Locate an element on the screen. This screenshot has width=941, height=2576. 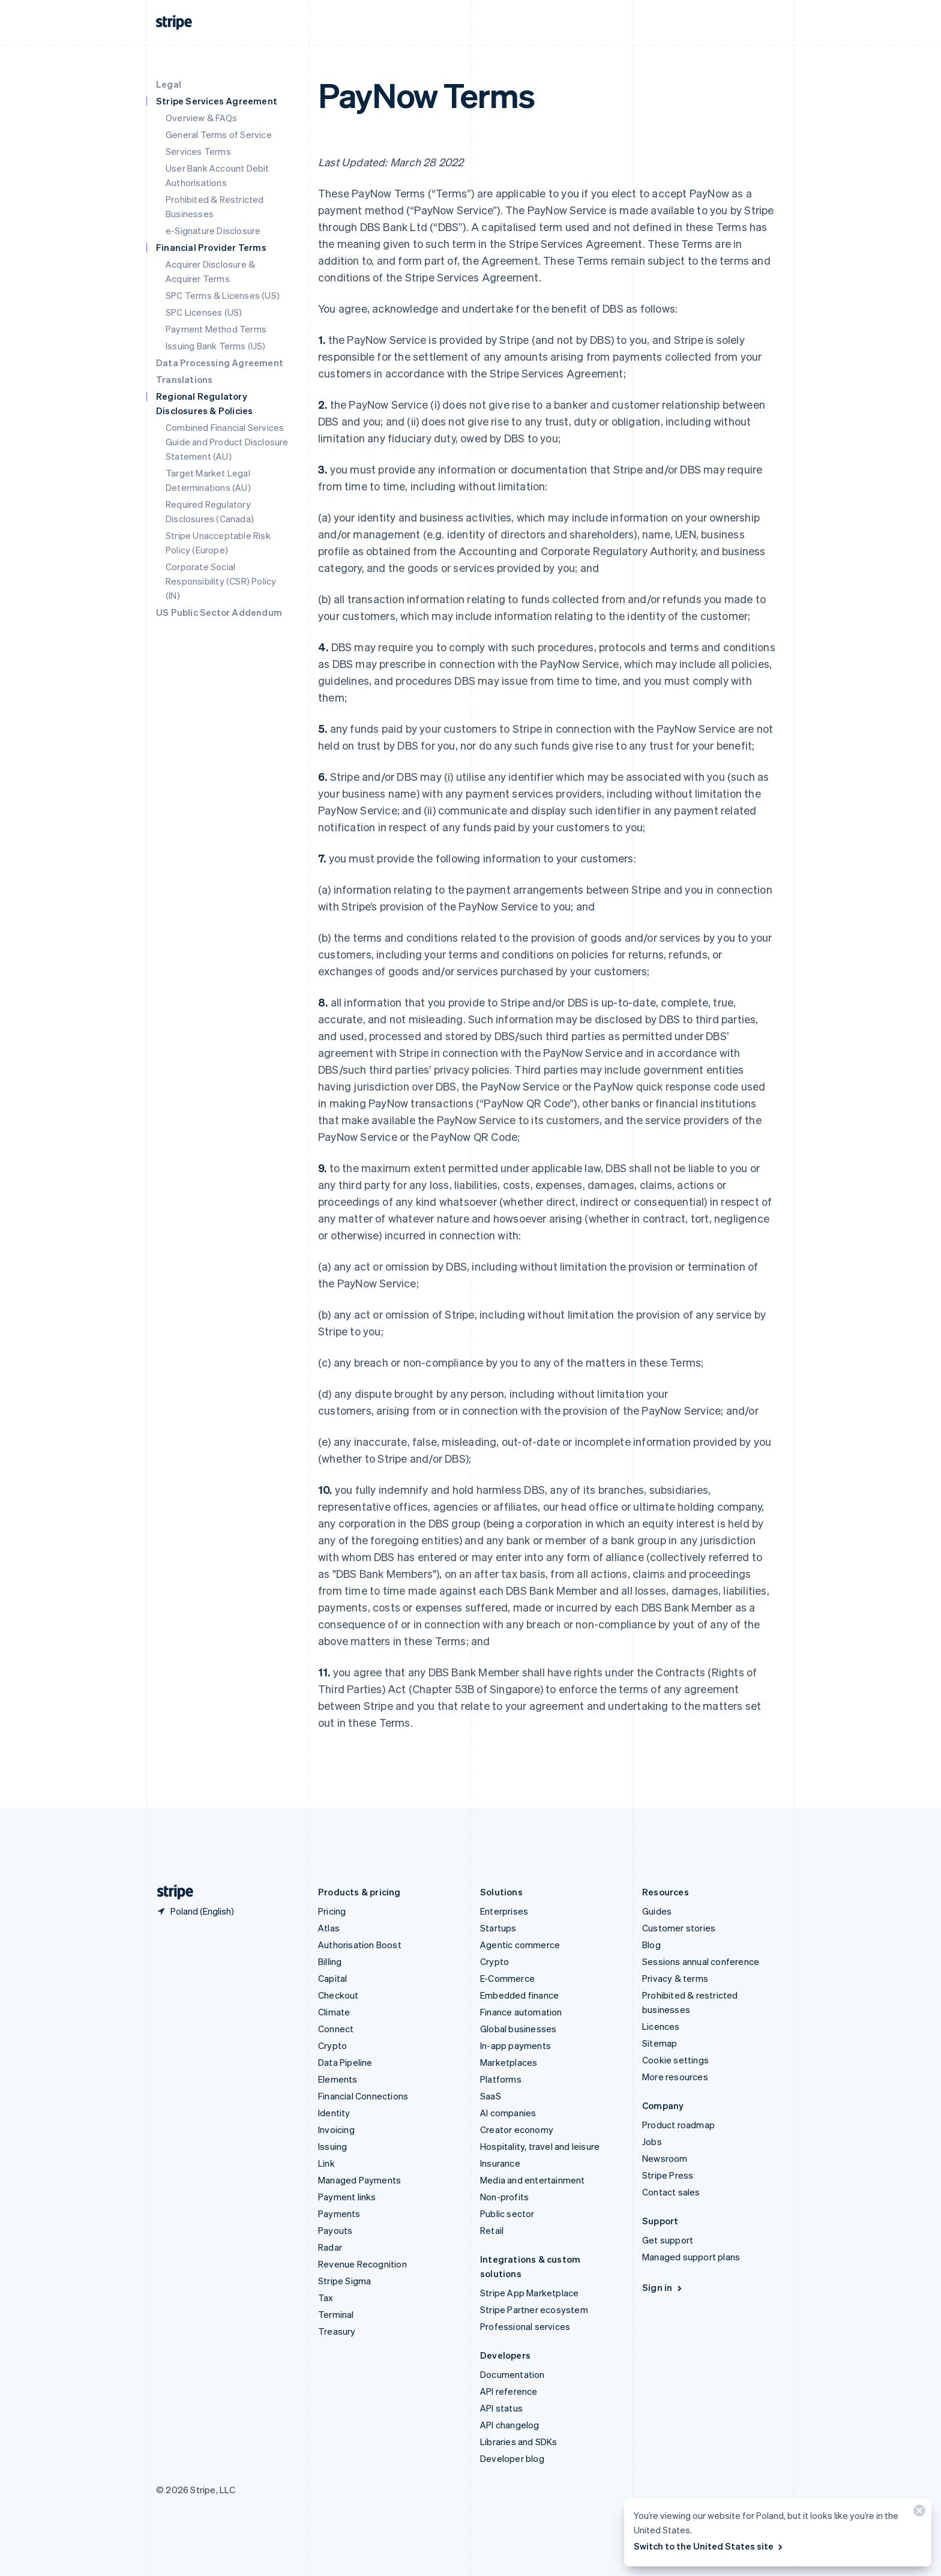
SaaS is located at coordinates (490, 2096).